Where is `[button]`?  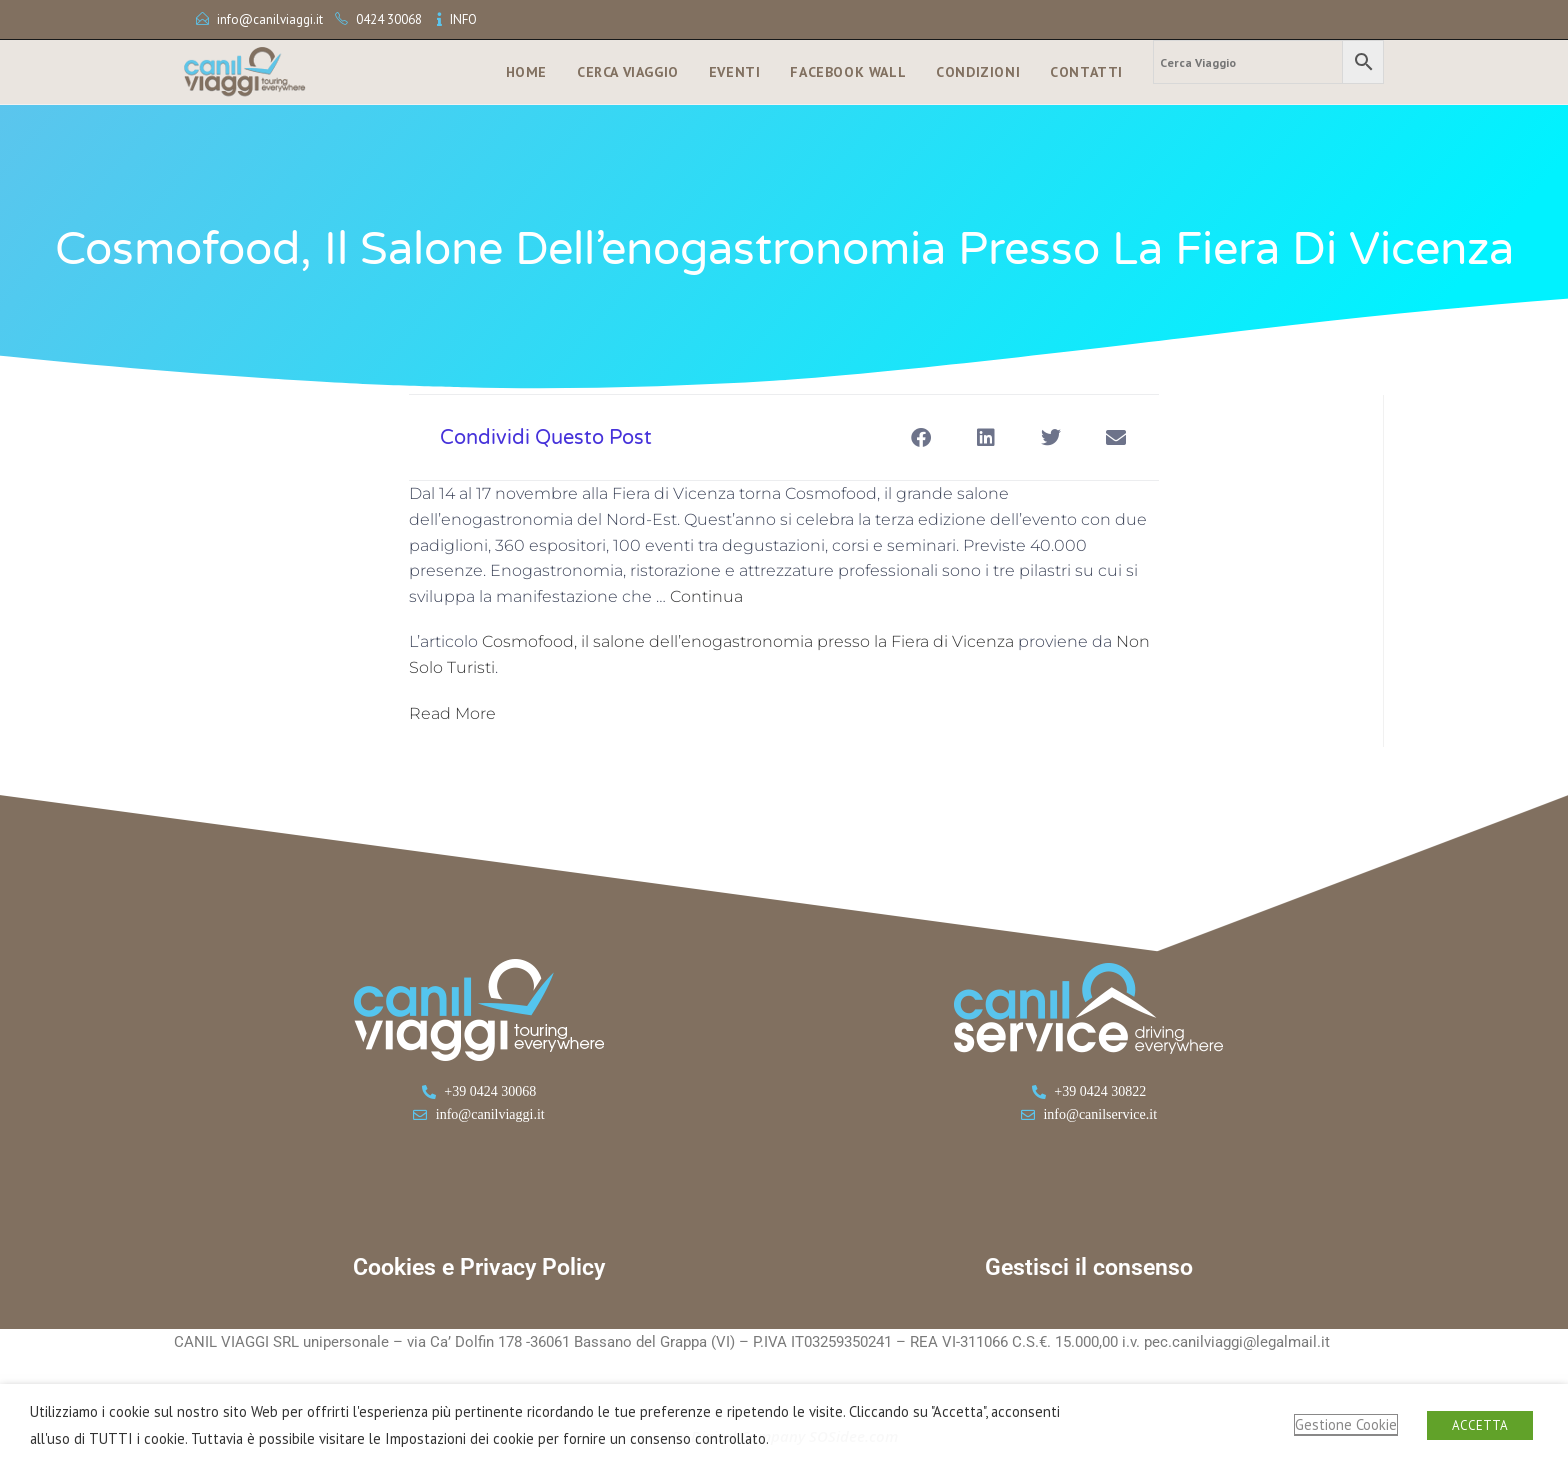 [button] is located at coordinates (920, 437).